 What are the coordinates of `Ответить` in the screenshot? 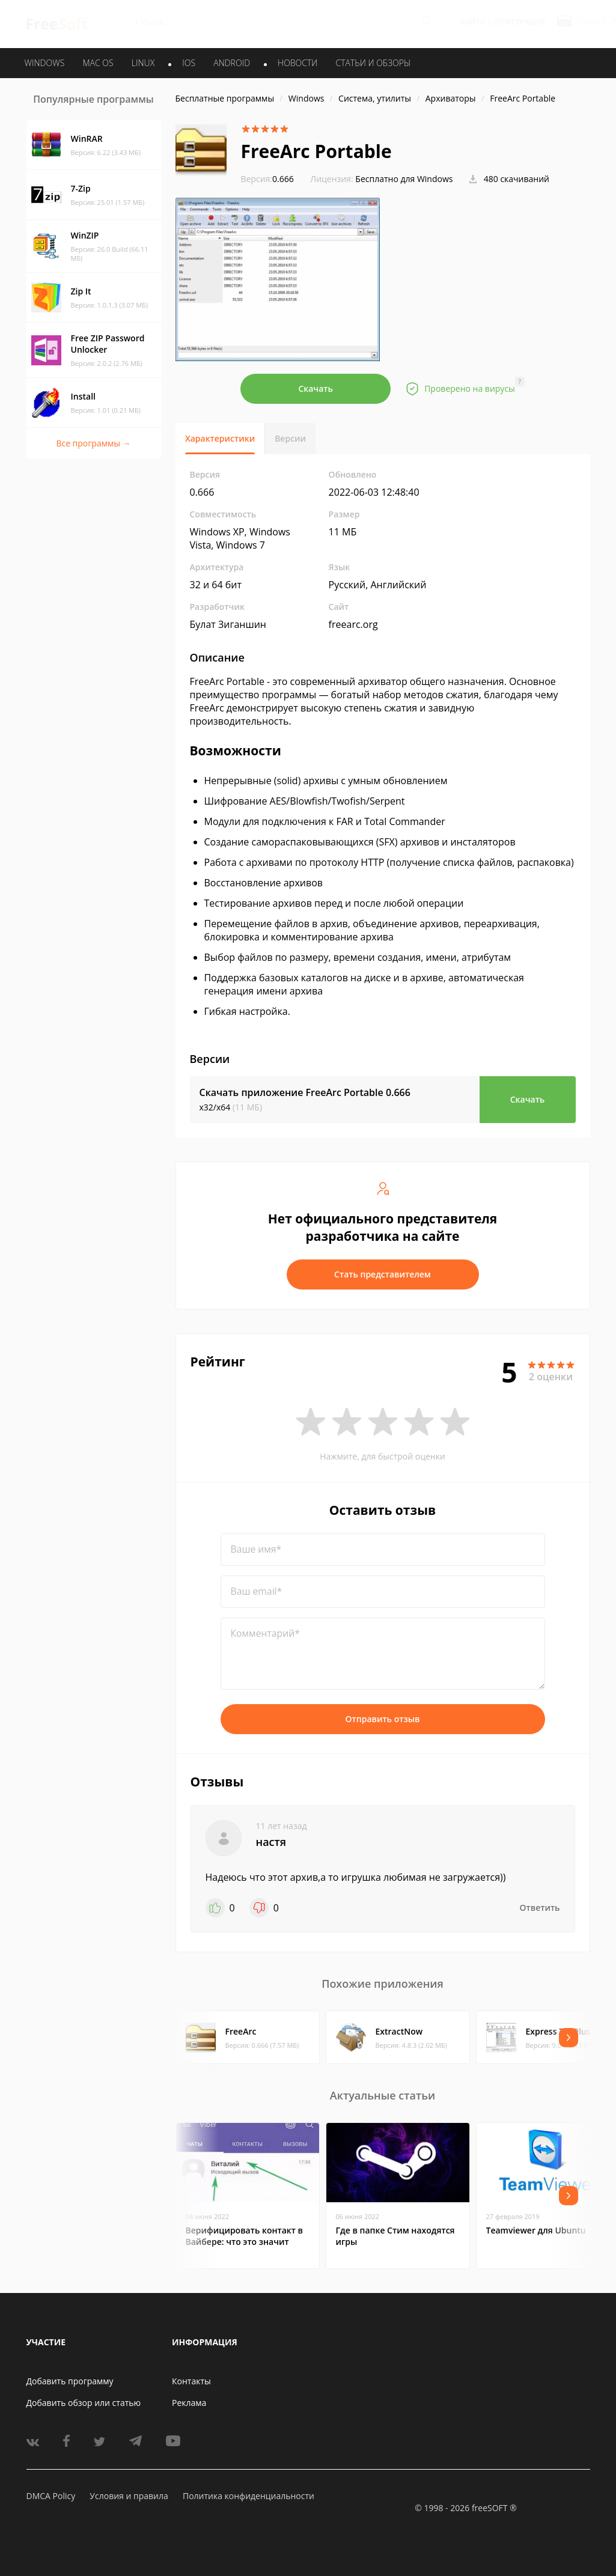 It's located at (540, 1907).